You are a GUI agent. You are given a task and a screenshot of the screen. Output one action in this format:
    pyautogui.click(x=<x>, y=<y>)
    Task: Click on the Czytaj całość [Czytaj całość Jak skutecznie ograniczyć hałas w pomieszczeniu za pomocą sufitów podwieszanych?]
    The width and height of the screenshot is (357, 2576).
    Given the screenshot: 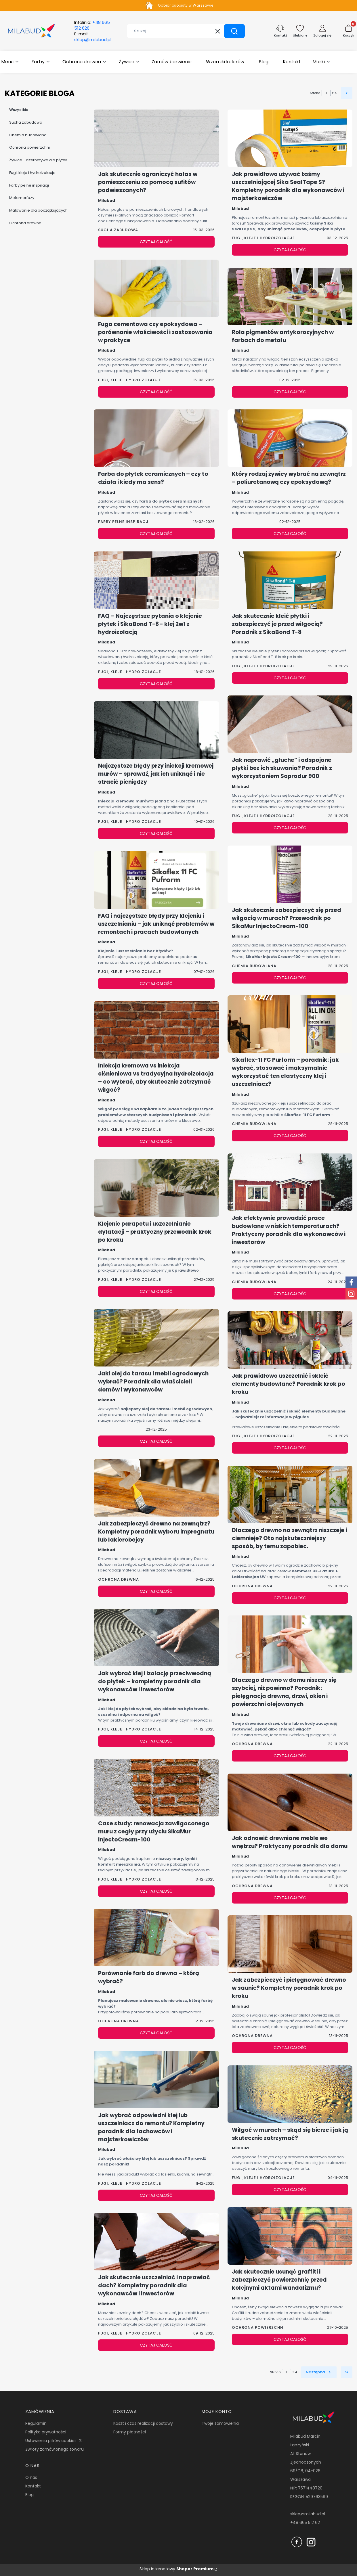 What is the action you would take?
    pyautogui.click(x=156, y=242)
    